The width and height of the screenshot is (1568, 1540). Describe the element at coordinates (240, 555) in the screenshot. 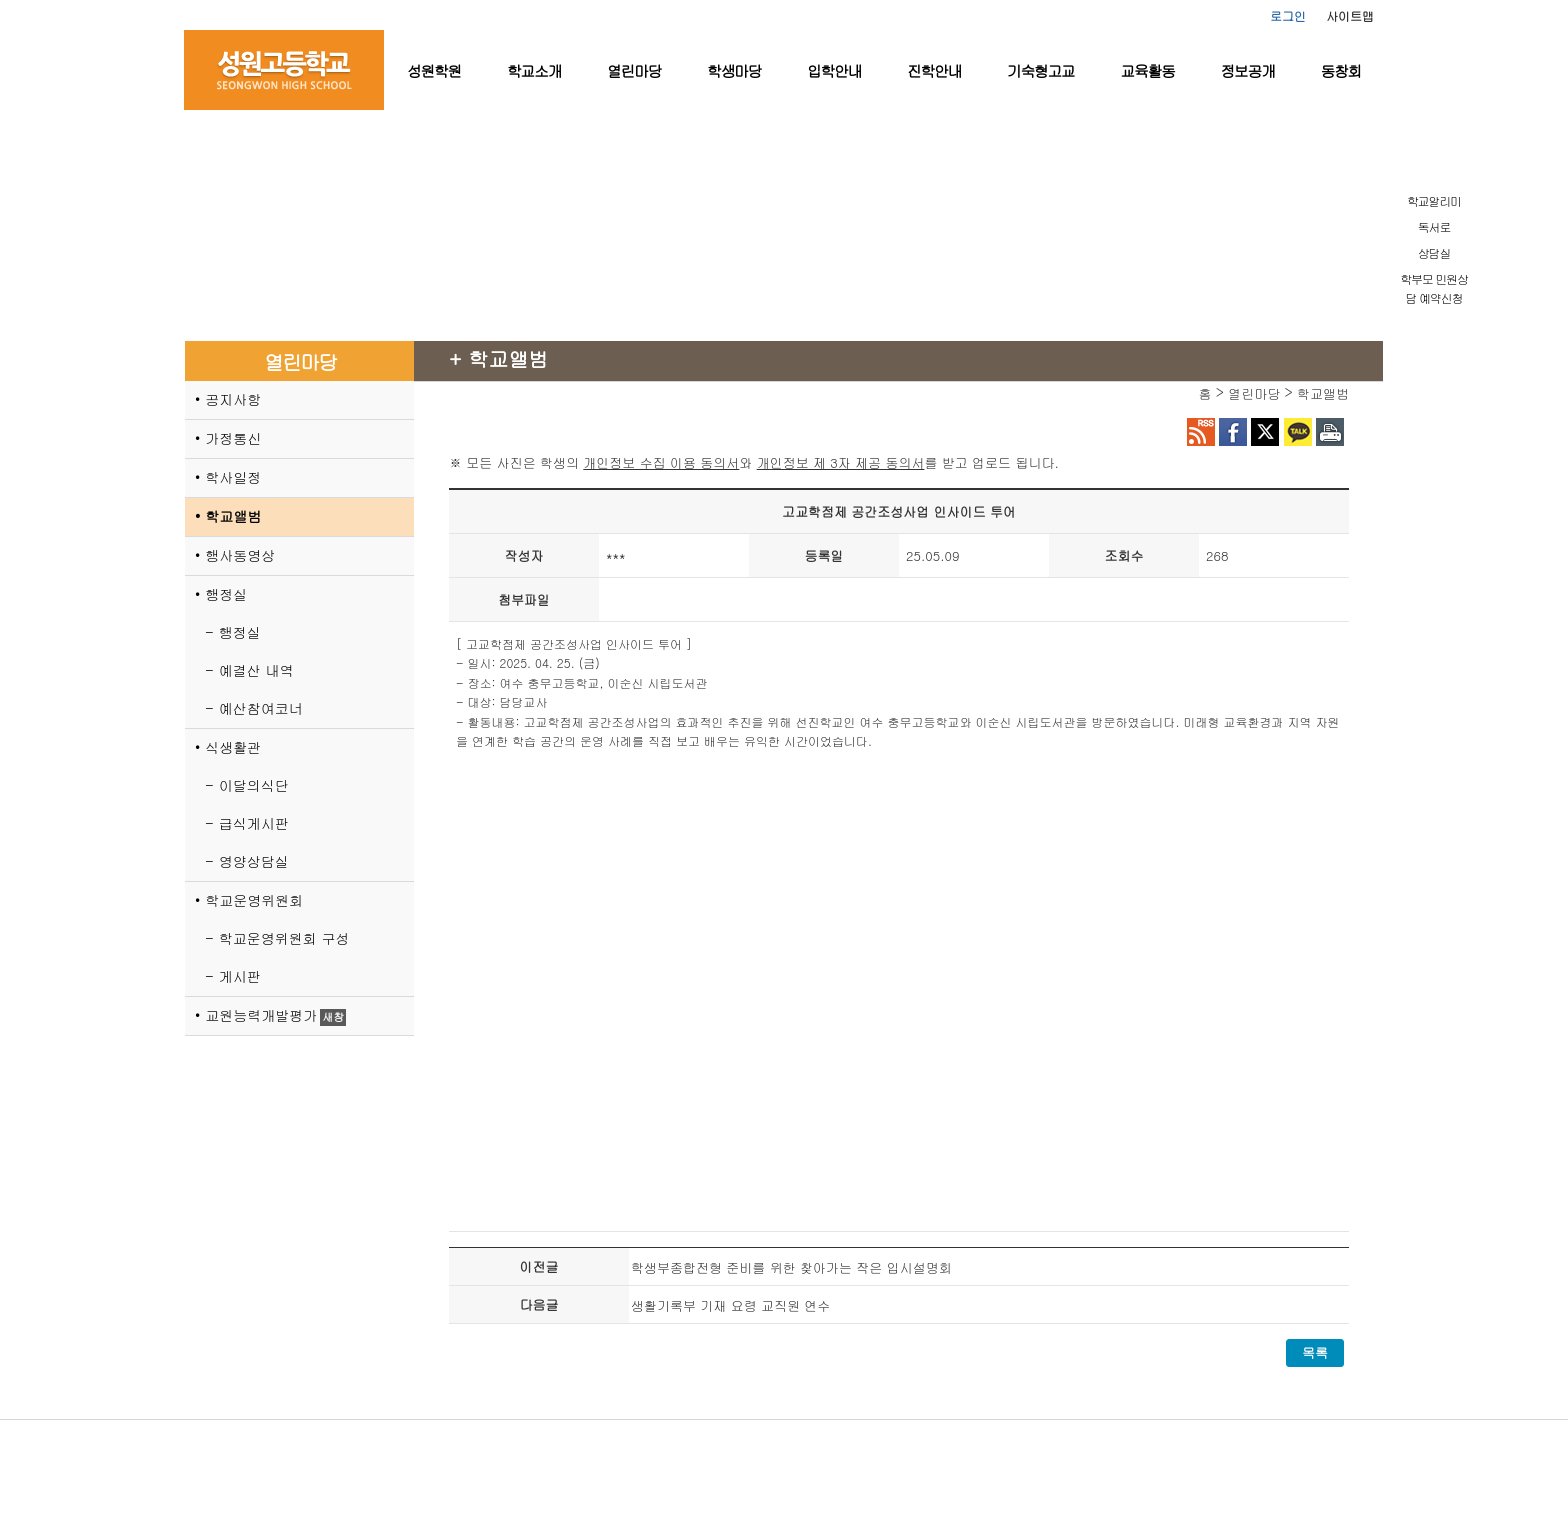

I see `행사동영상` at that location.